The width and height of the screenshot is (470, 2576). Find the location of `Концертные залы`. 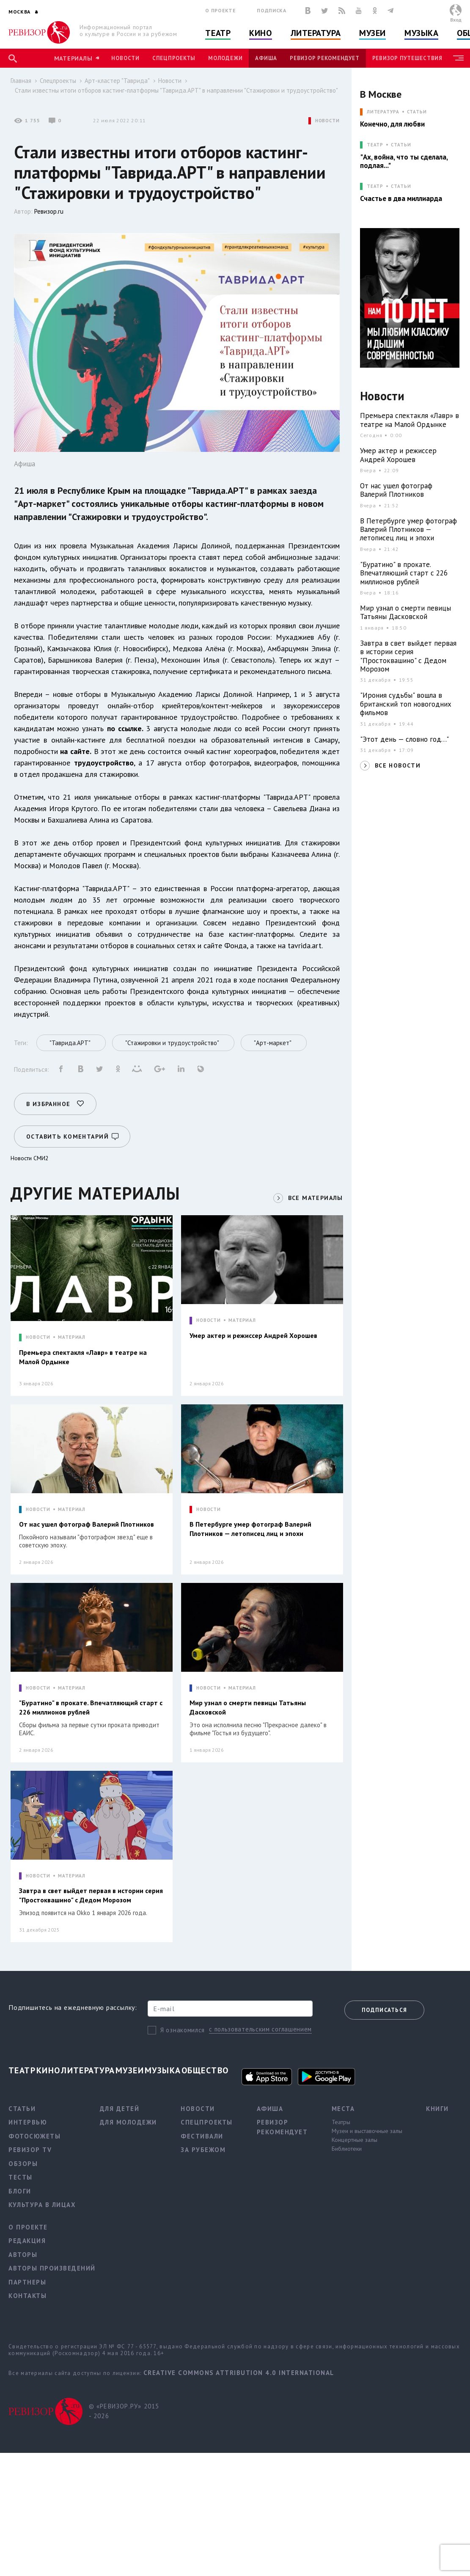

Концертные залы is located at coordinates (354, 2140).